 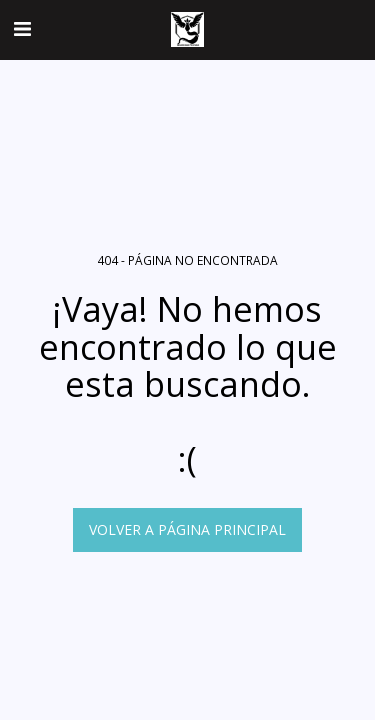 I want to click on Volver a Página principal, so click(x=187, y=529).